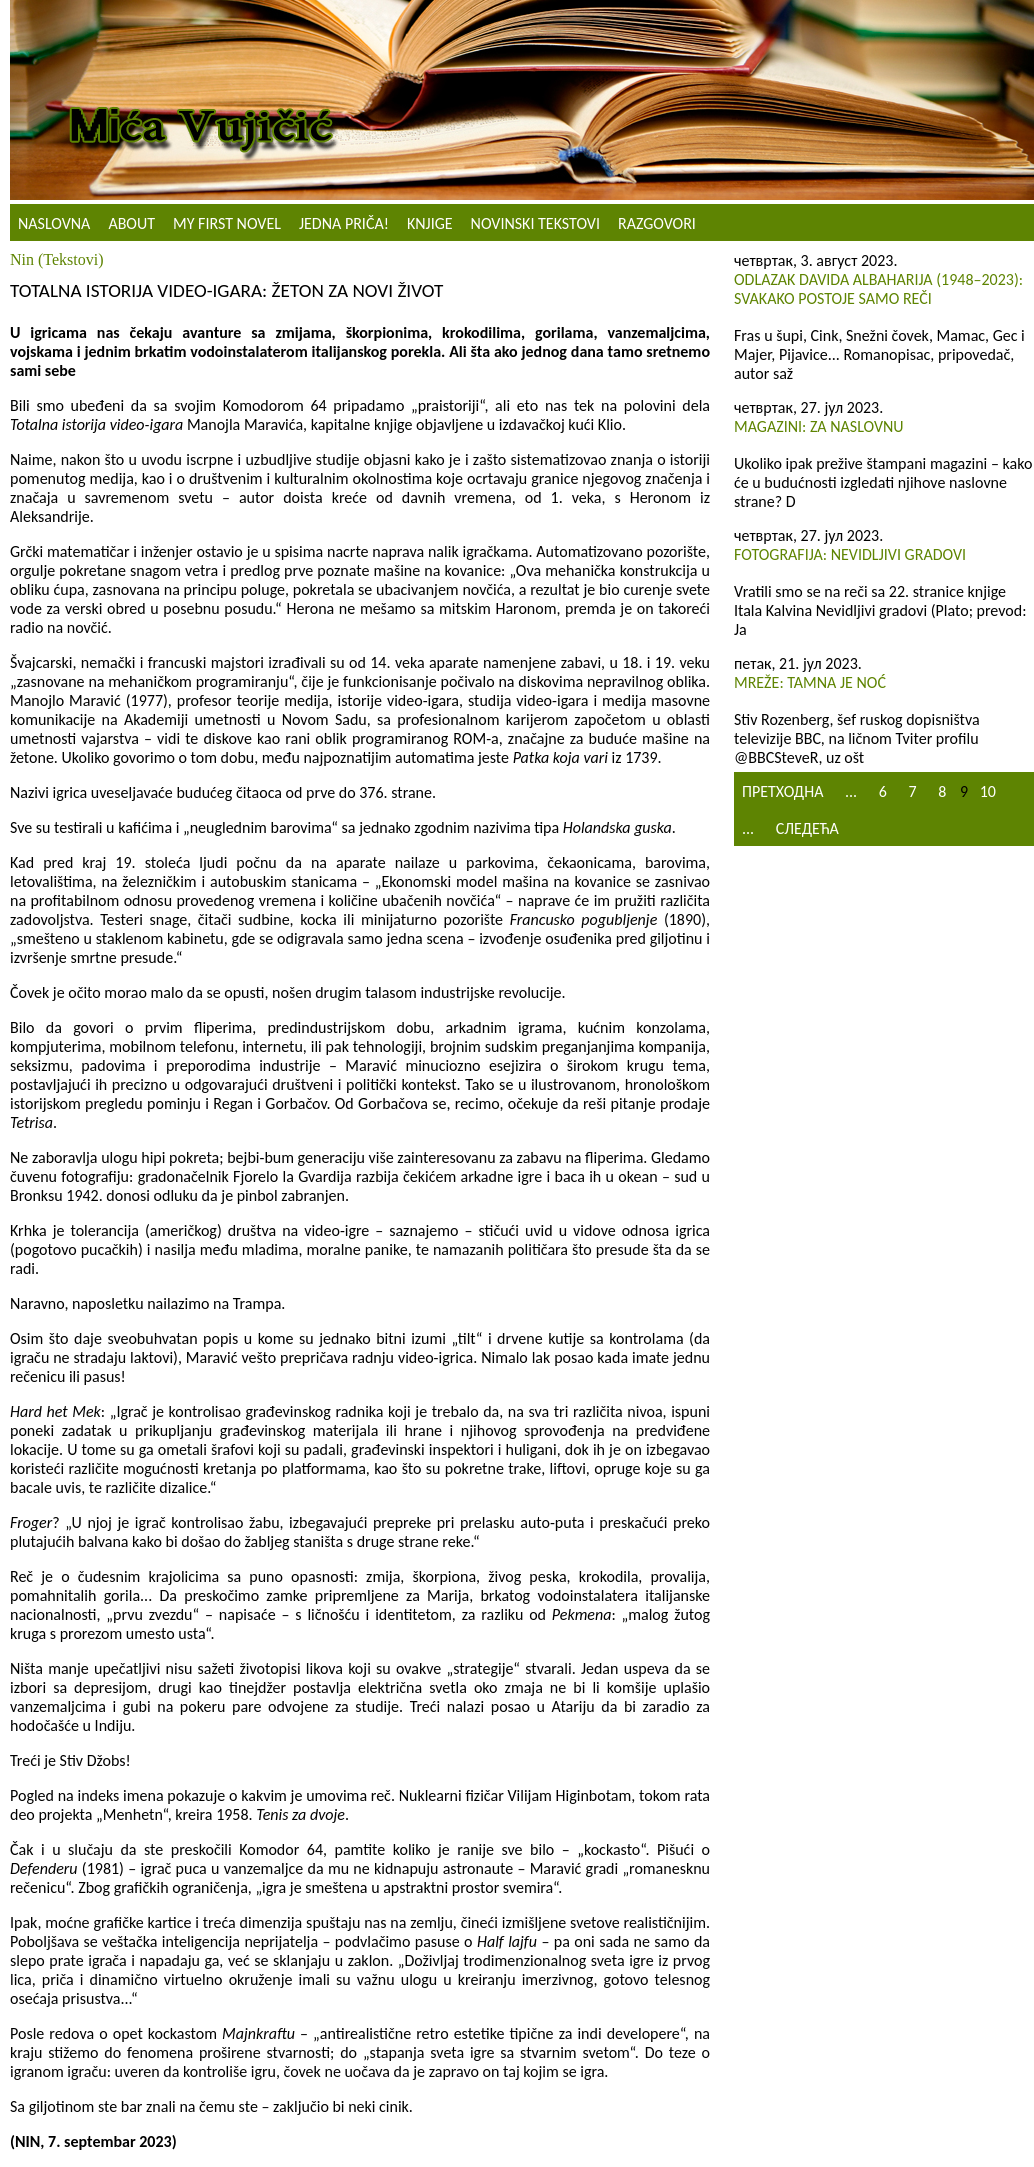 This screenshot has height=2167, width=1034. What do you see at coordinates (54, 223) in the screenshot?
I see `Naslovna` at bounding box center [54, 223].